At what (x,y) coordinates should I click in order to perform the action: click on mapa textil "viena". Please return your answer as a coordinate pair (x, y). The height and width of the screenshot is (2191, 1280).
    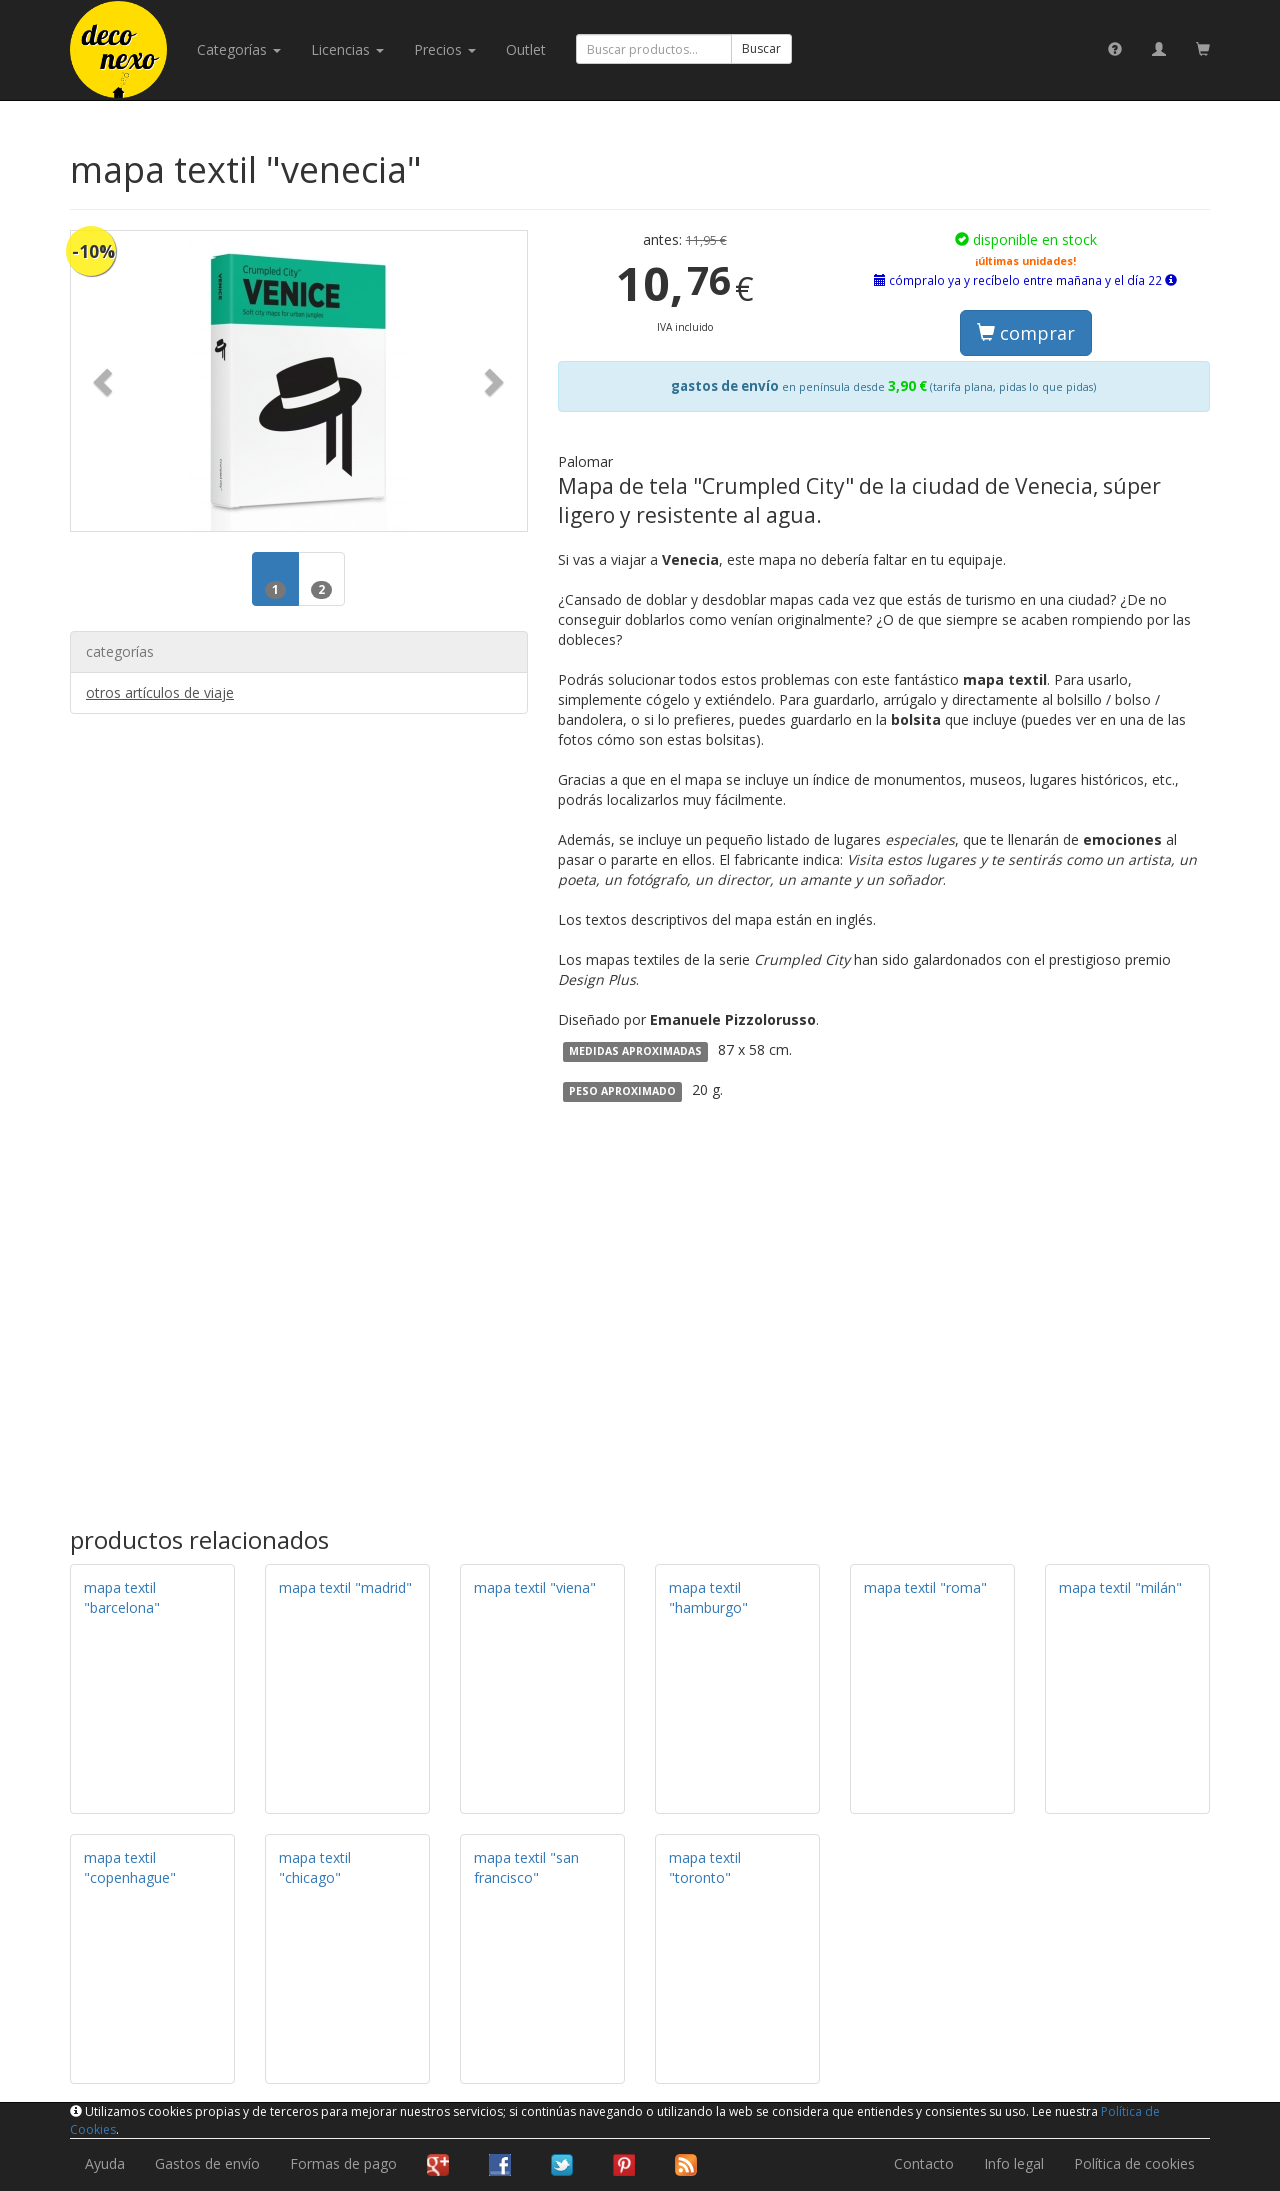
    Looking at the image, I should click on (535, 1587).